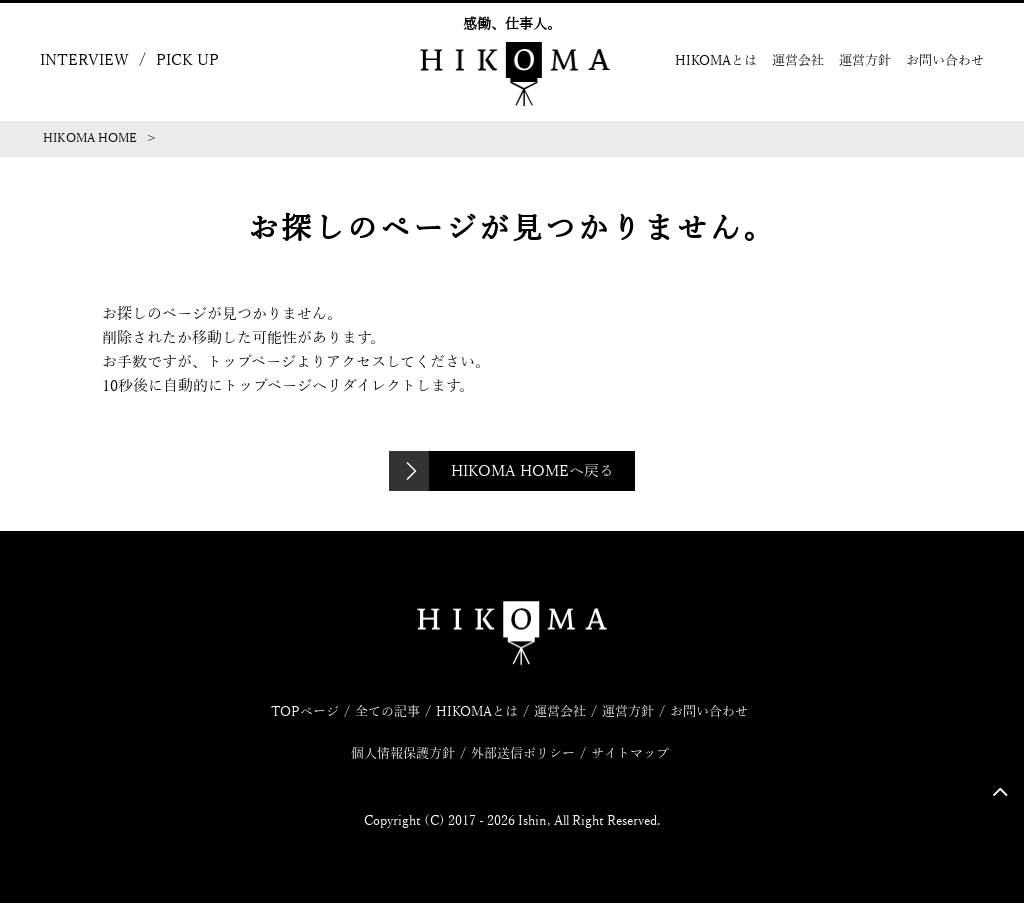 The width and height of the screenshot is (1024, 903). Describe the element at coordinates (630, 754) in the screenshot. I see `サイトマップ` at that location.